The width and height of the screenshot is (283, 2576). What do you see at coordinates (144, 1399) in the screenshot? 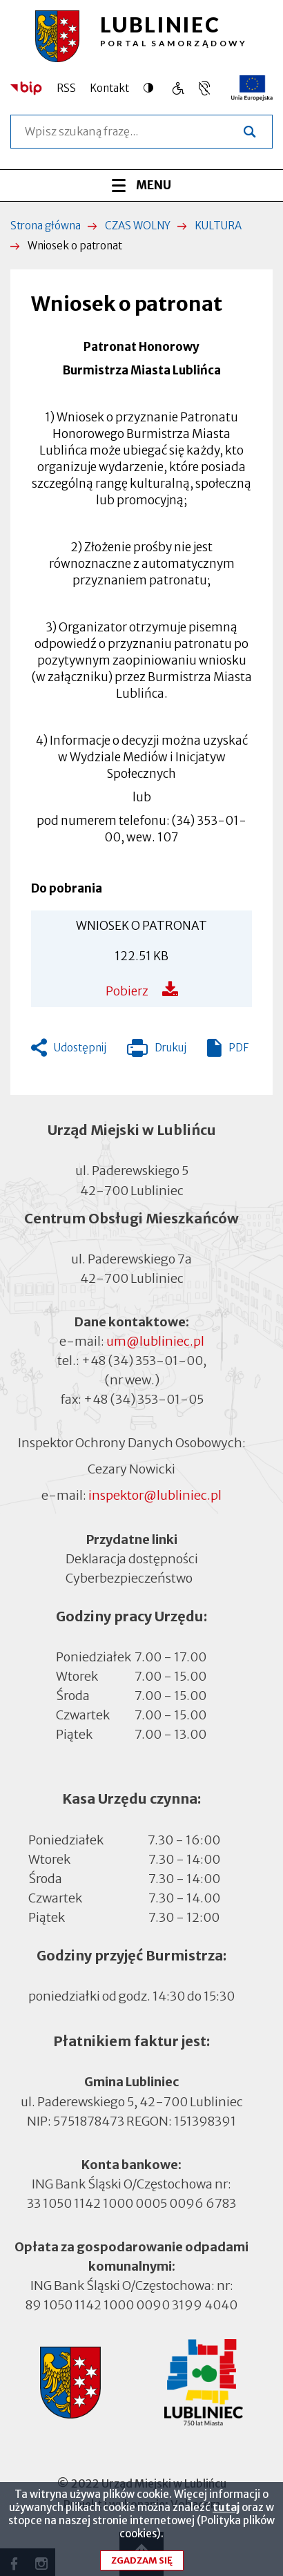
I see `+48 (34) 353-01-05` at bounding box center [144, 1399].